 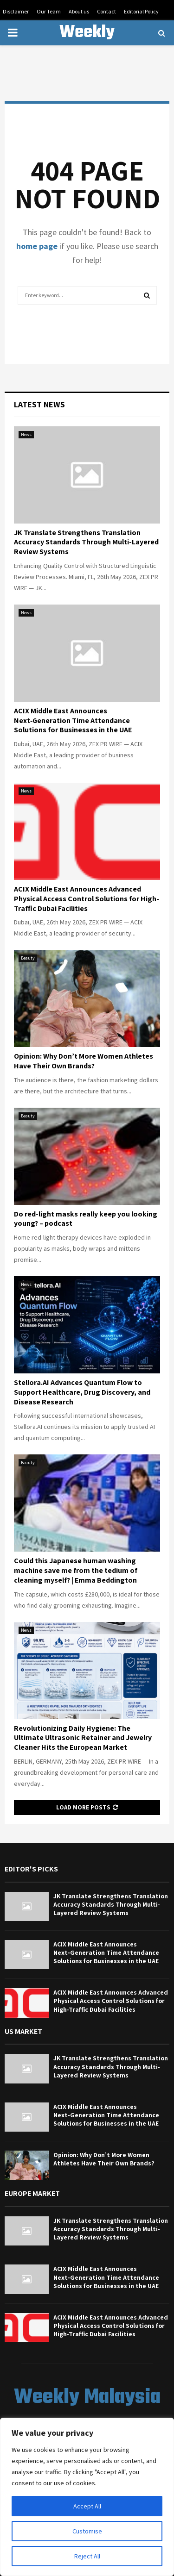 What do you see at coordinates (39, 404) in the screenshot?
I see `Latest News` at bounding box center [39, 404].